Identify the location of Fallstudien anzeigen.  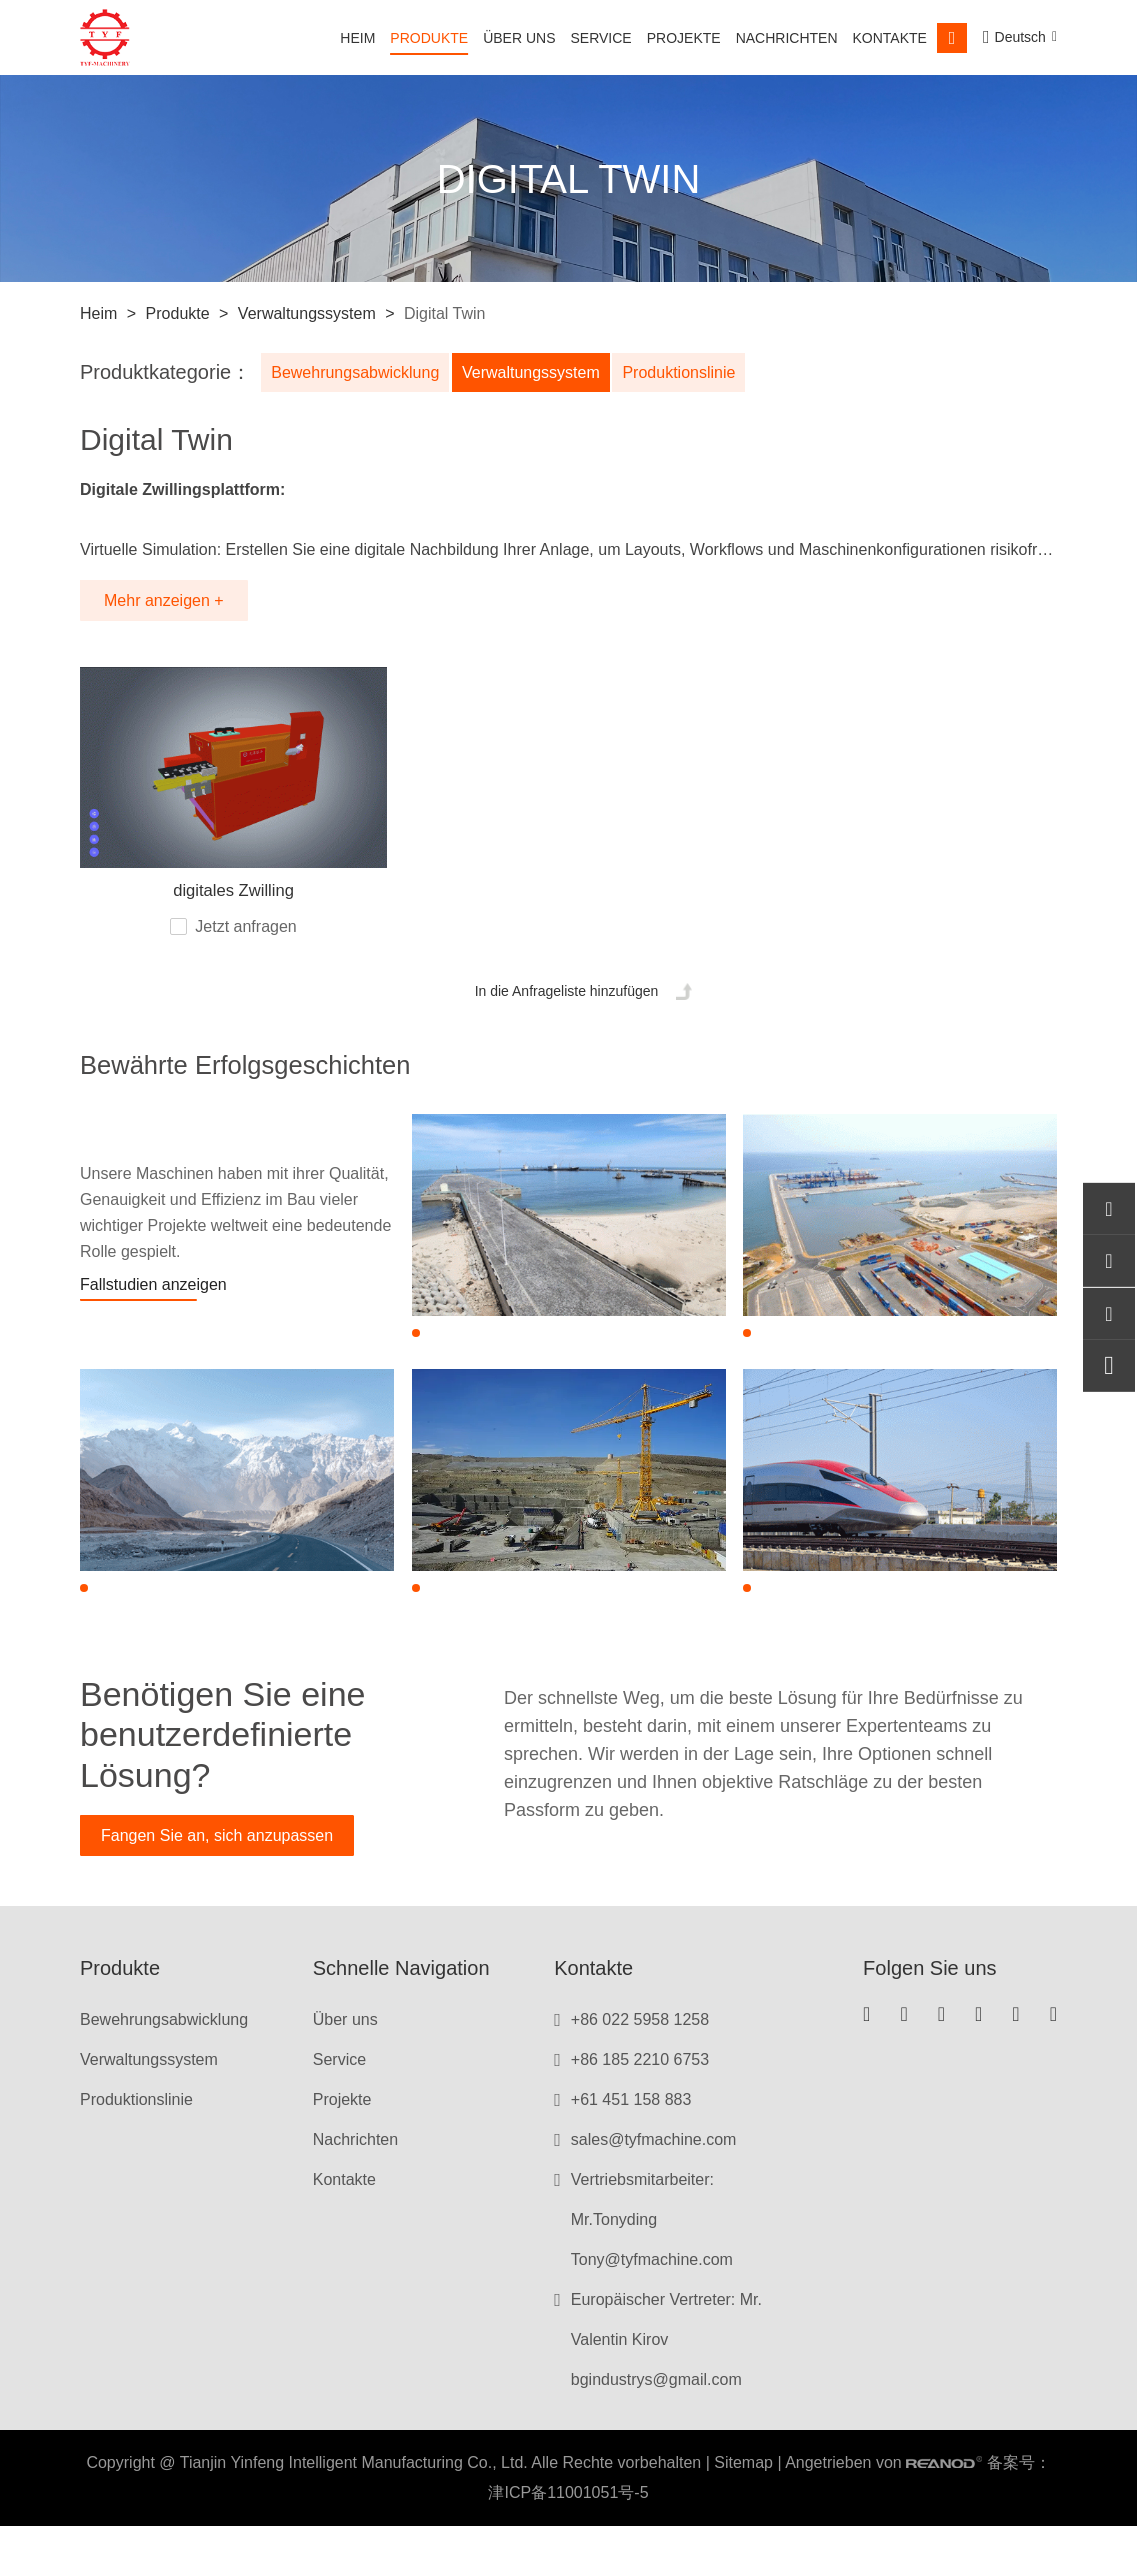
(153, 1307).